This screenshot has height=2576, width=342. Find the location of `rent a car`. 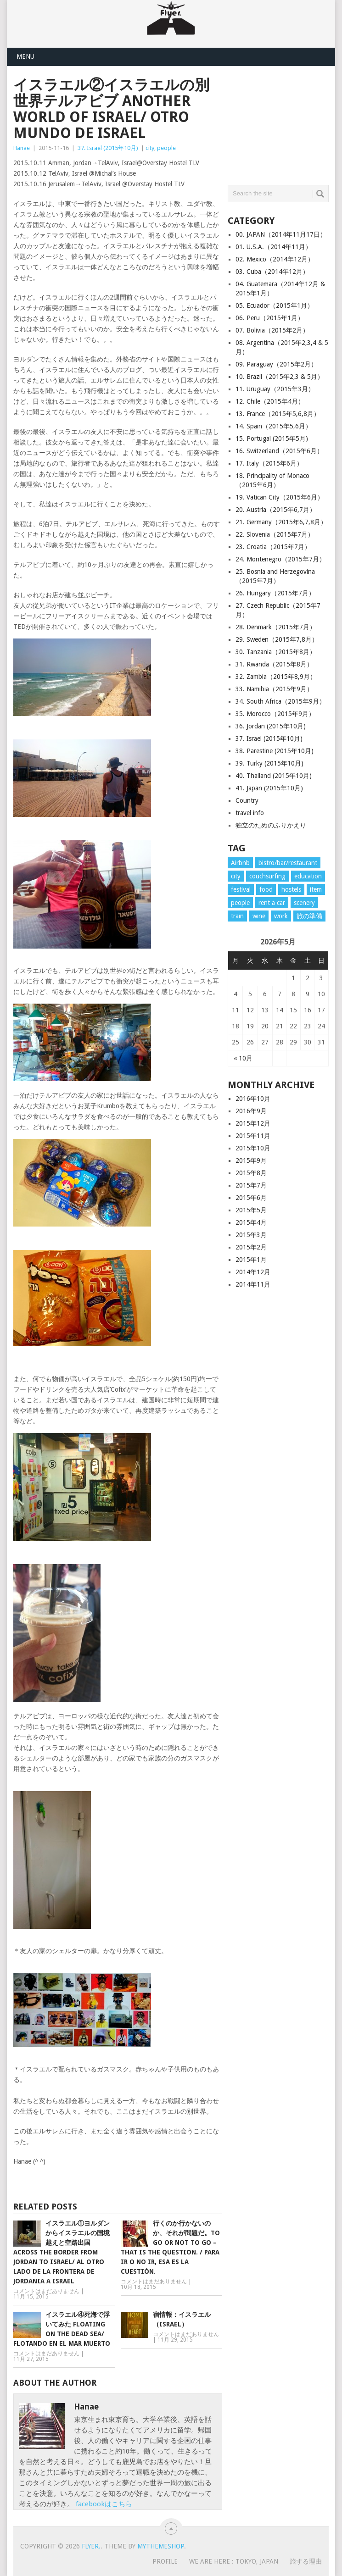

rent a car is located at coordinates (271, 902).